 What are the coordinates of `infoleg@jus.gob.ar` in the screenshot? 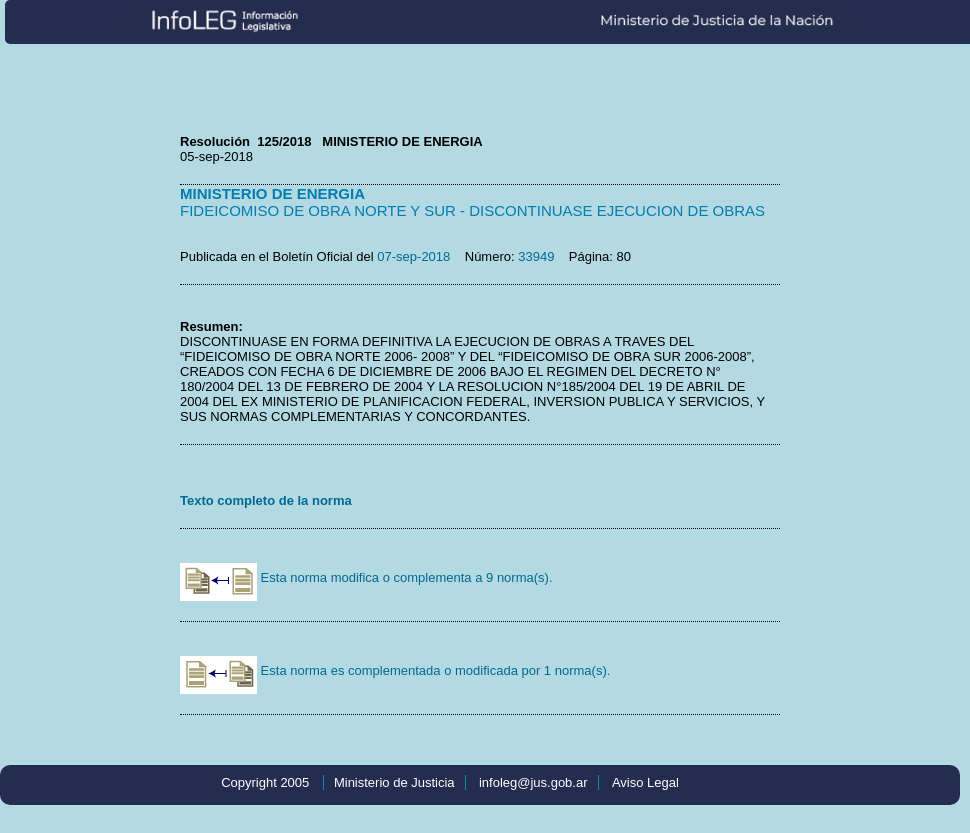 It's located at (533, 782).